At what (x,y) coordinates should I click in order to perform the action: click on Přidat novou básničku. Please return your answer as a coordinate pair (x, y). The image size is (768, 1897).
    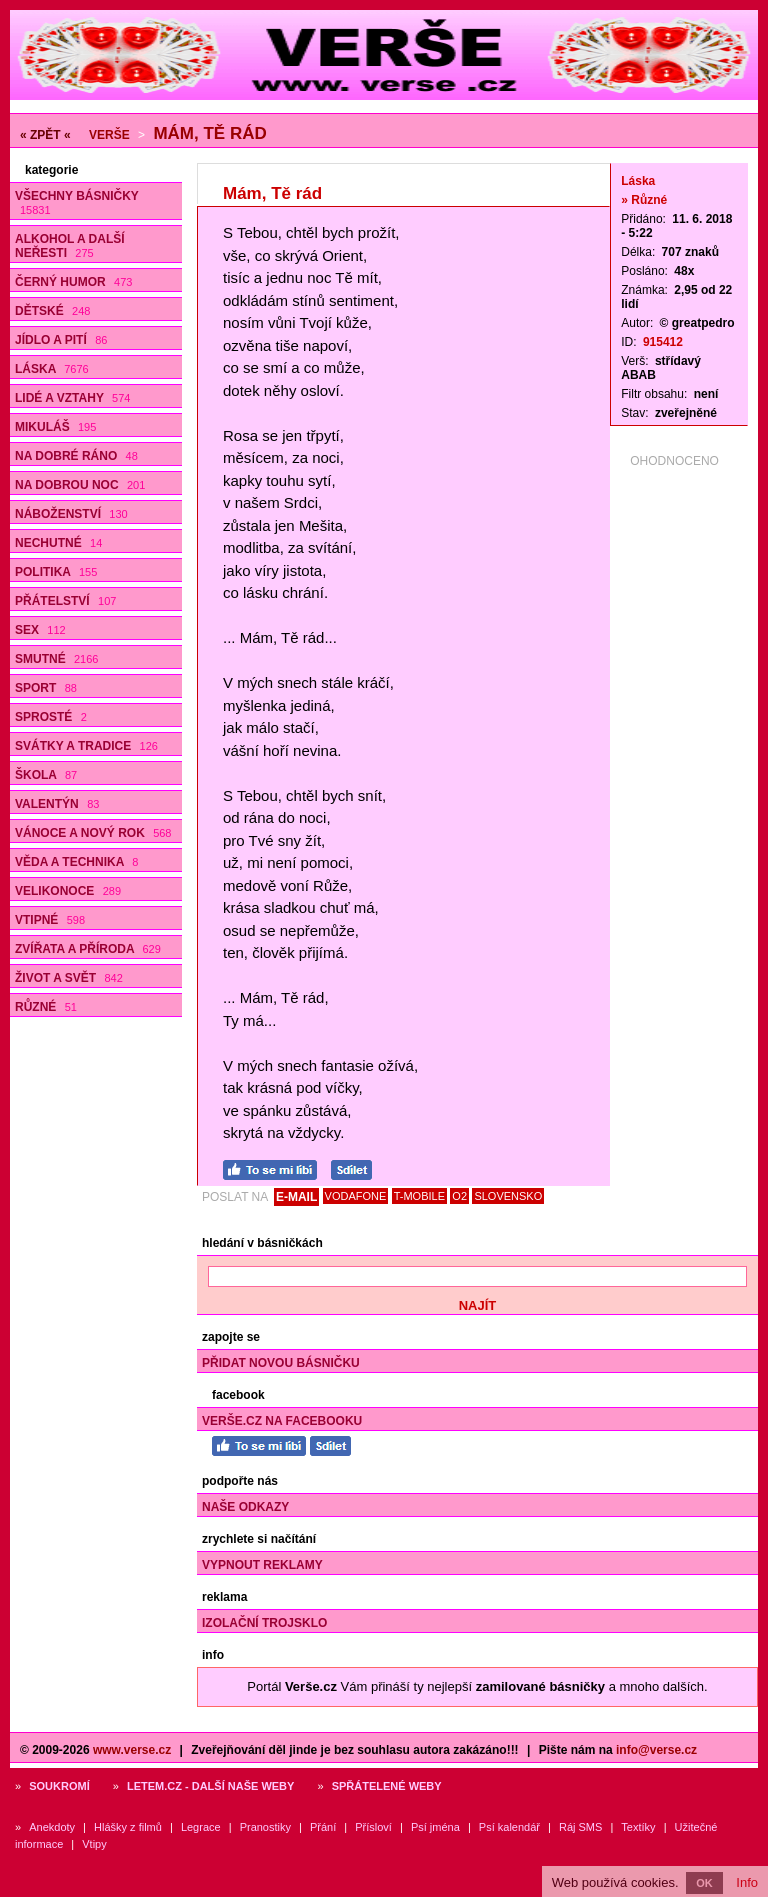
    Looking at the image, I should click on (281, 1363).